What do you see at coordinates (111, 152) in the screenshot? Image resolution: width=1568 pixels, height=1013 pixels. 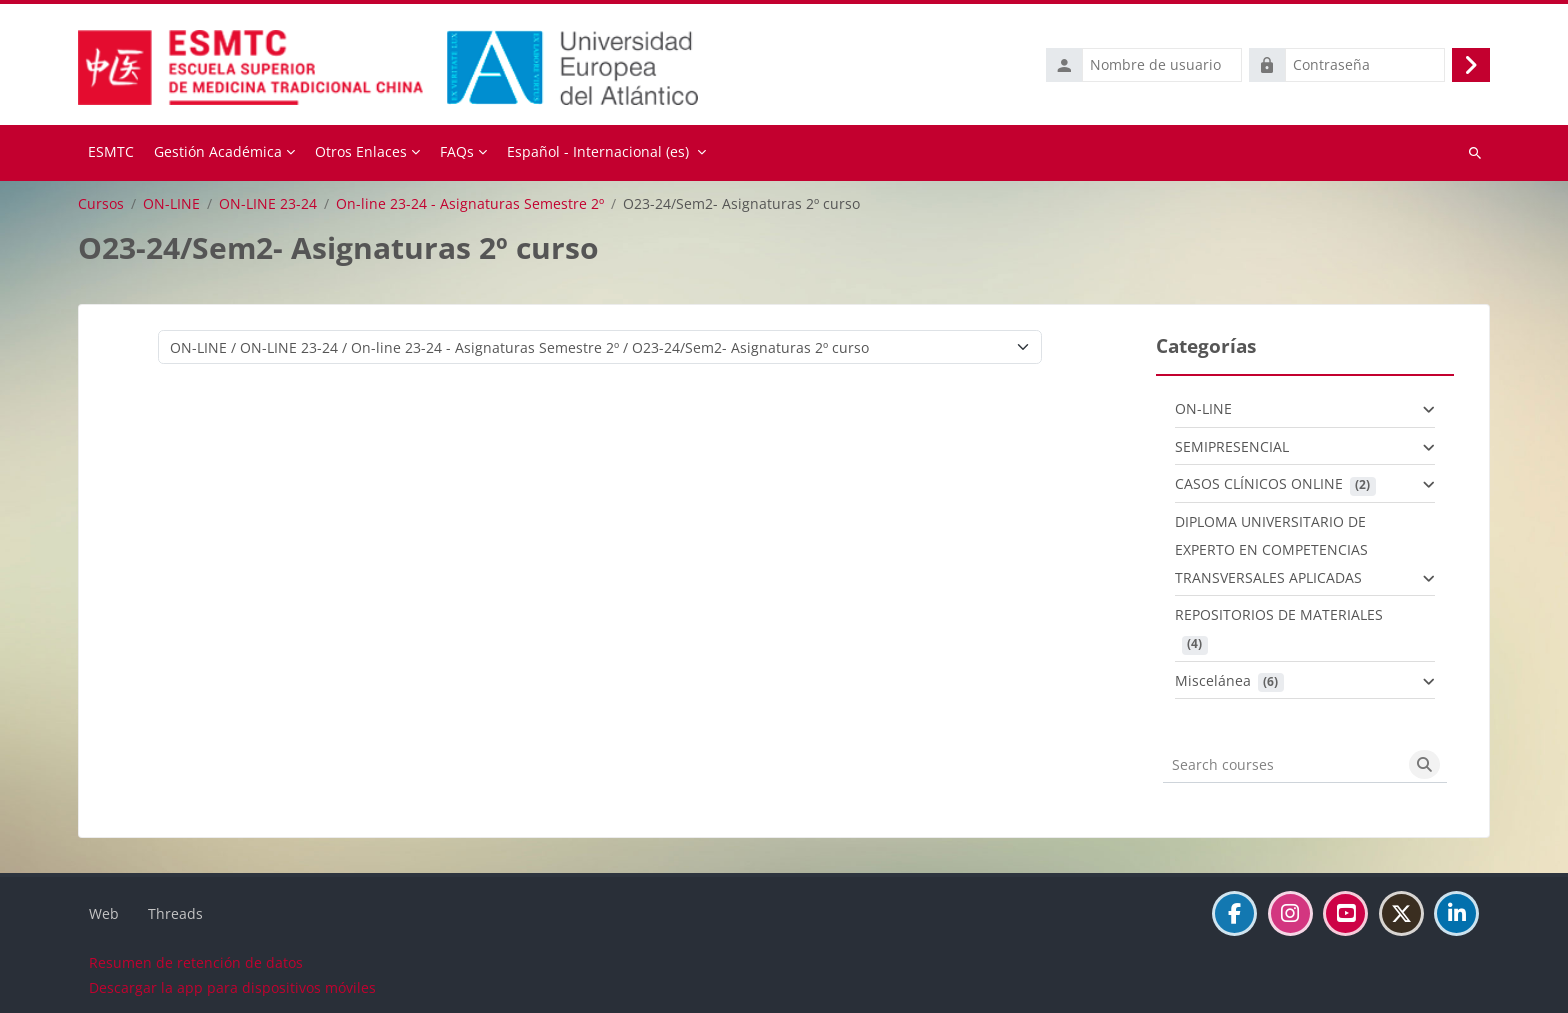 I see `Página Principal [menuitem]` at bounding box center [111, 152].